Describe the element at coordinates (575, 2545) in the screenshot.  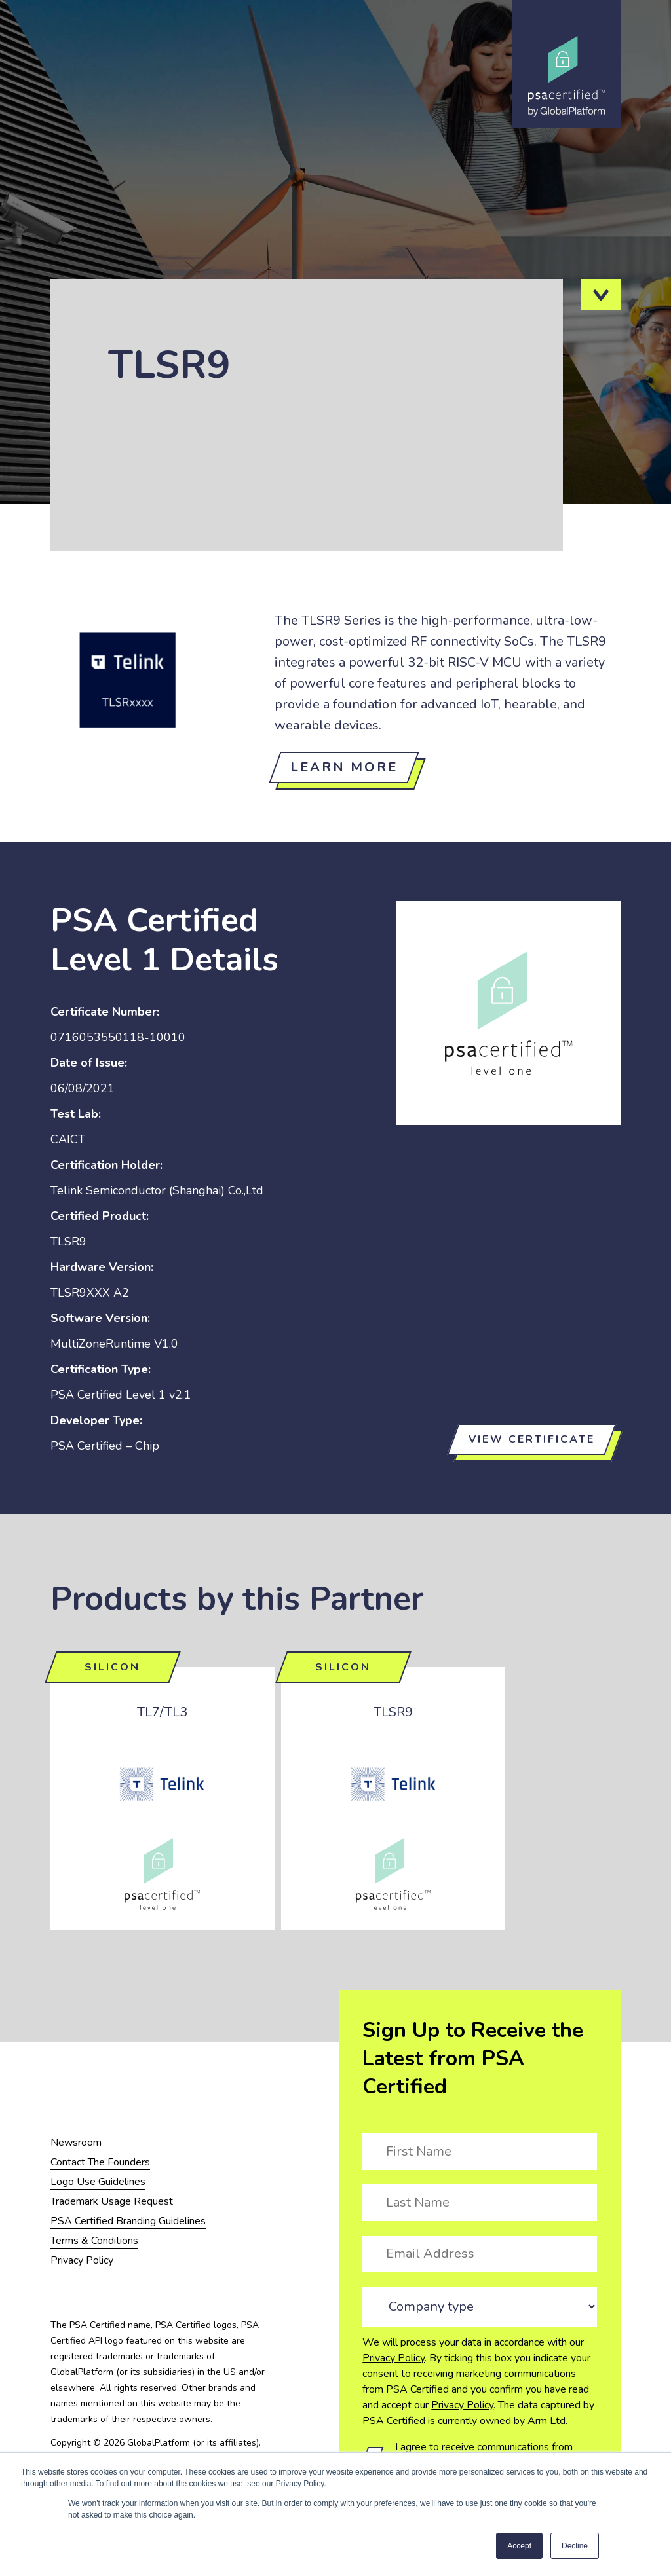
I see `Decline [button]` at that location.